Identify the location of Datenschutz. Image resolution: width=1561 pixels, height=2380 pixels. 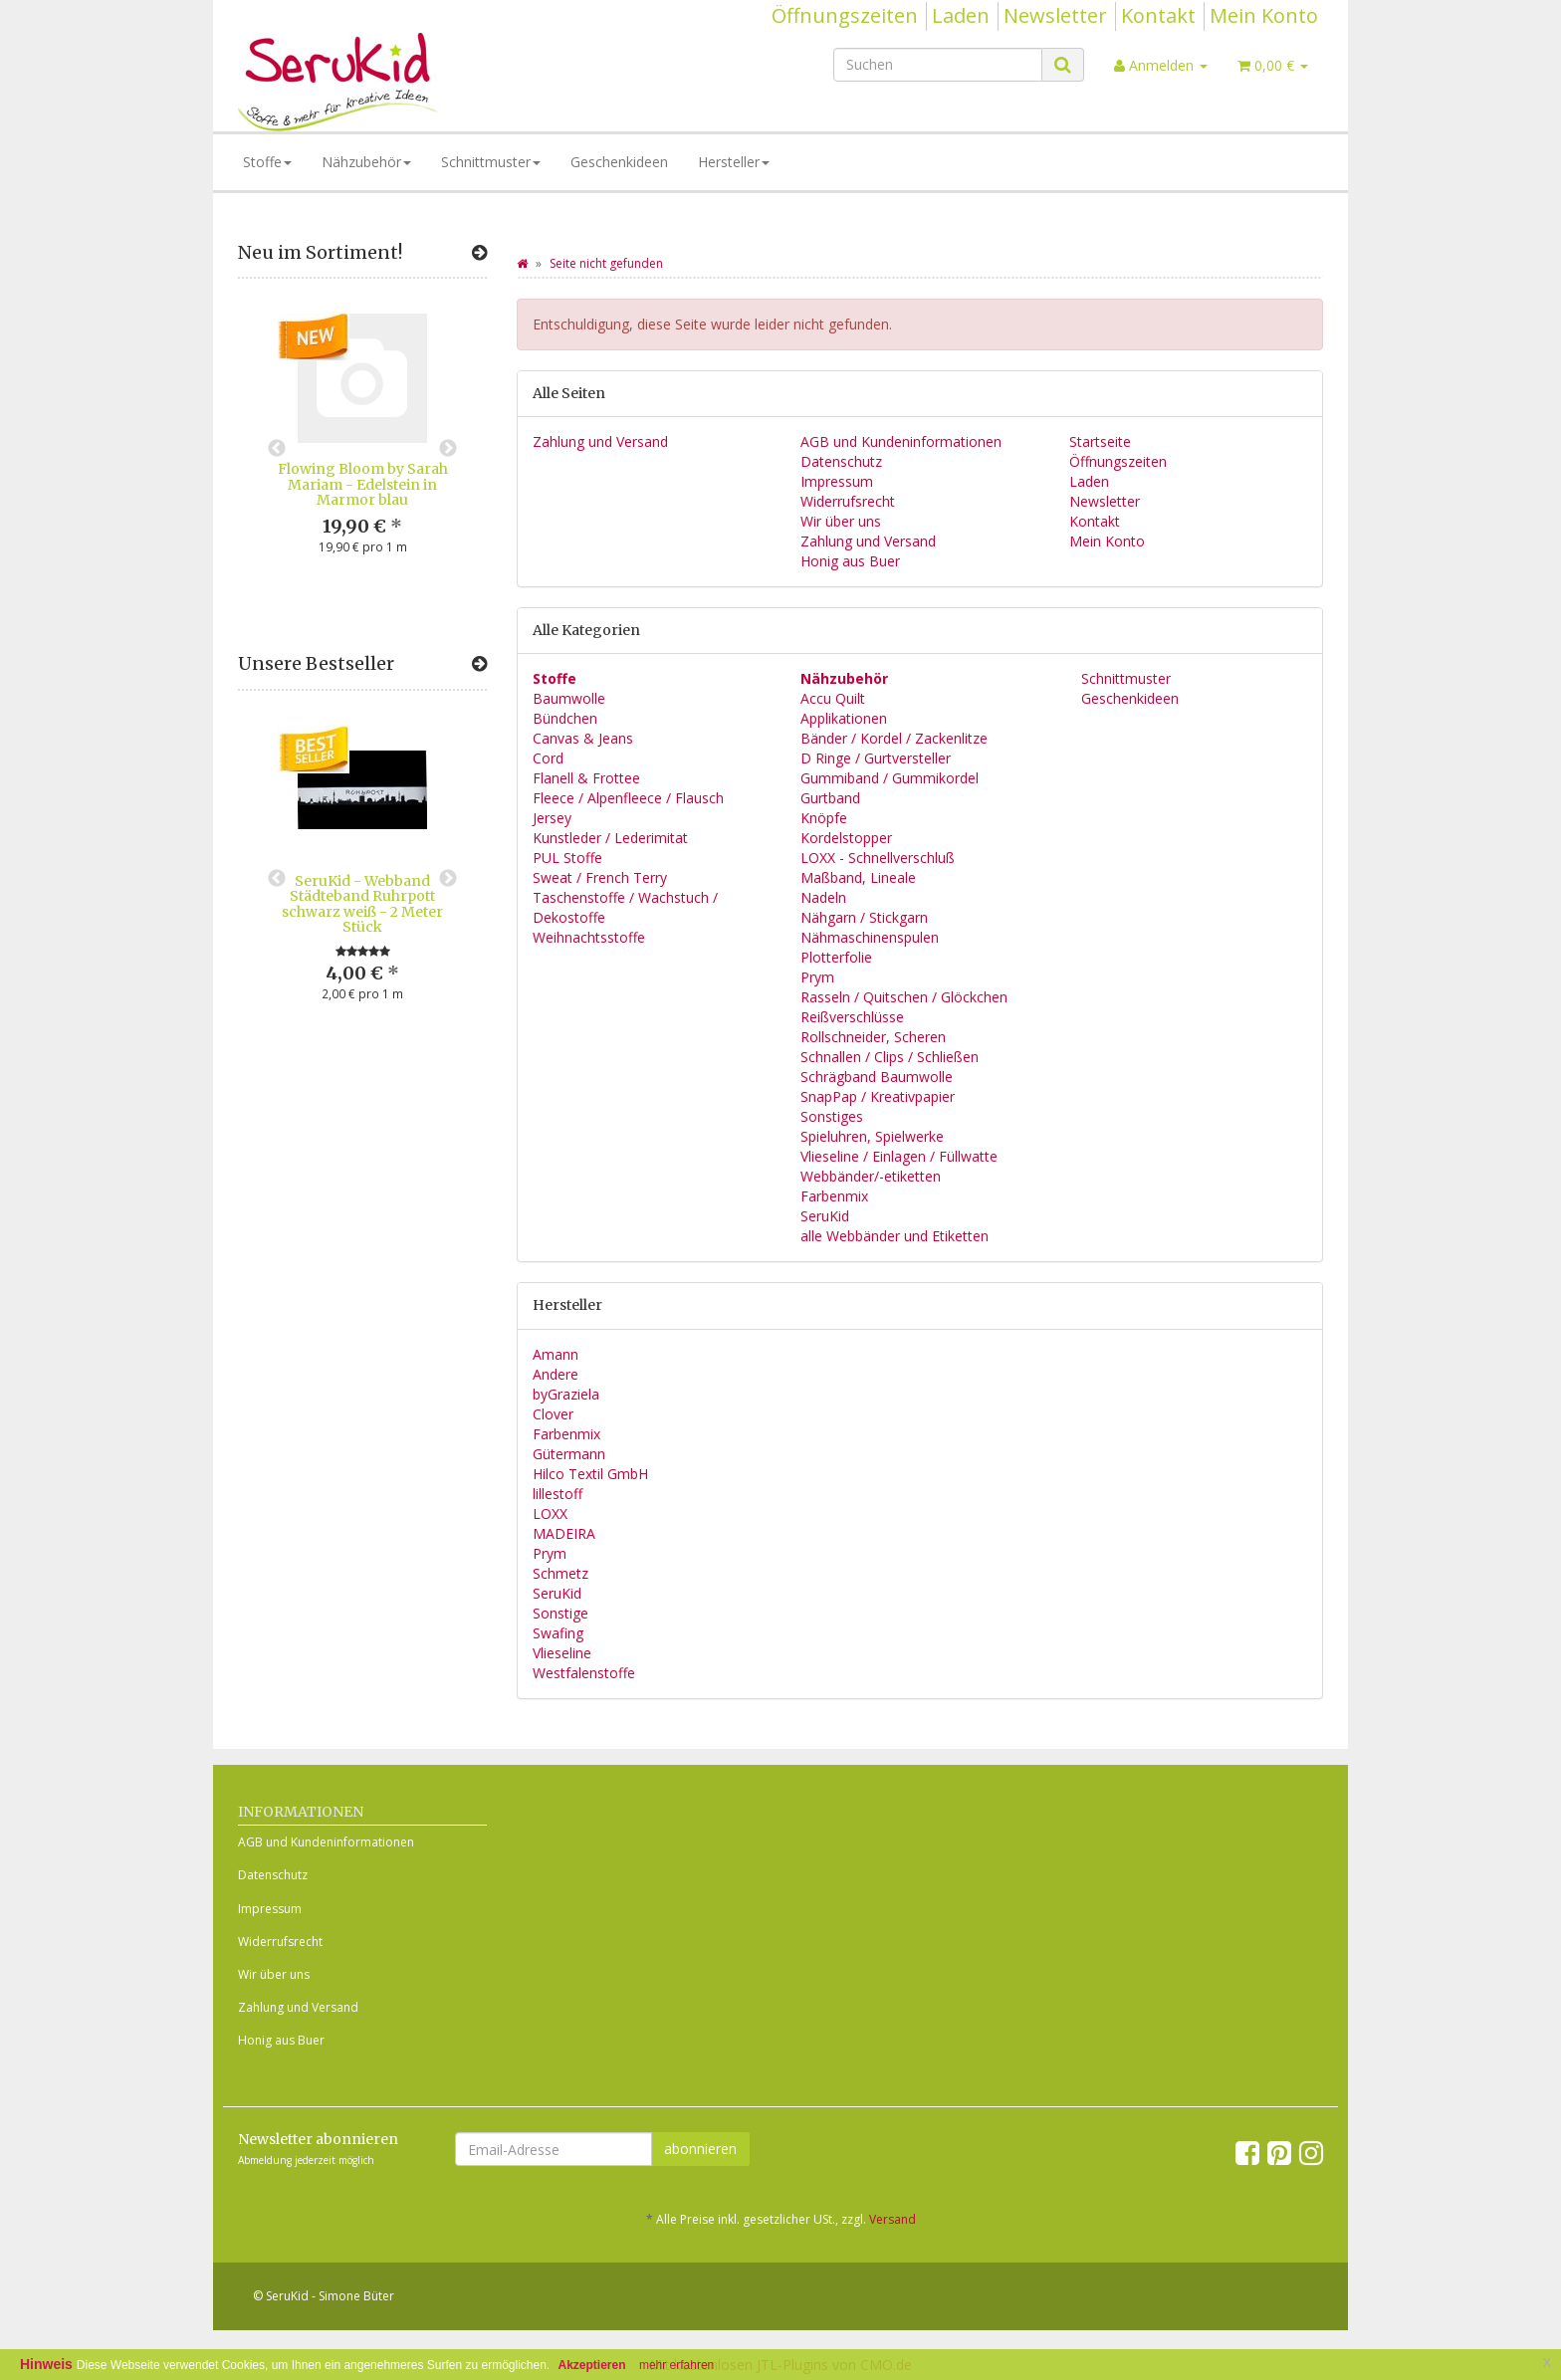
(841, 461).